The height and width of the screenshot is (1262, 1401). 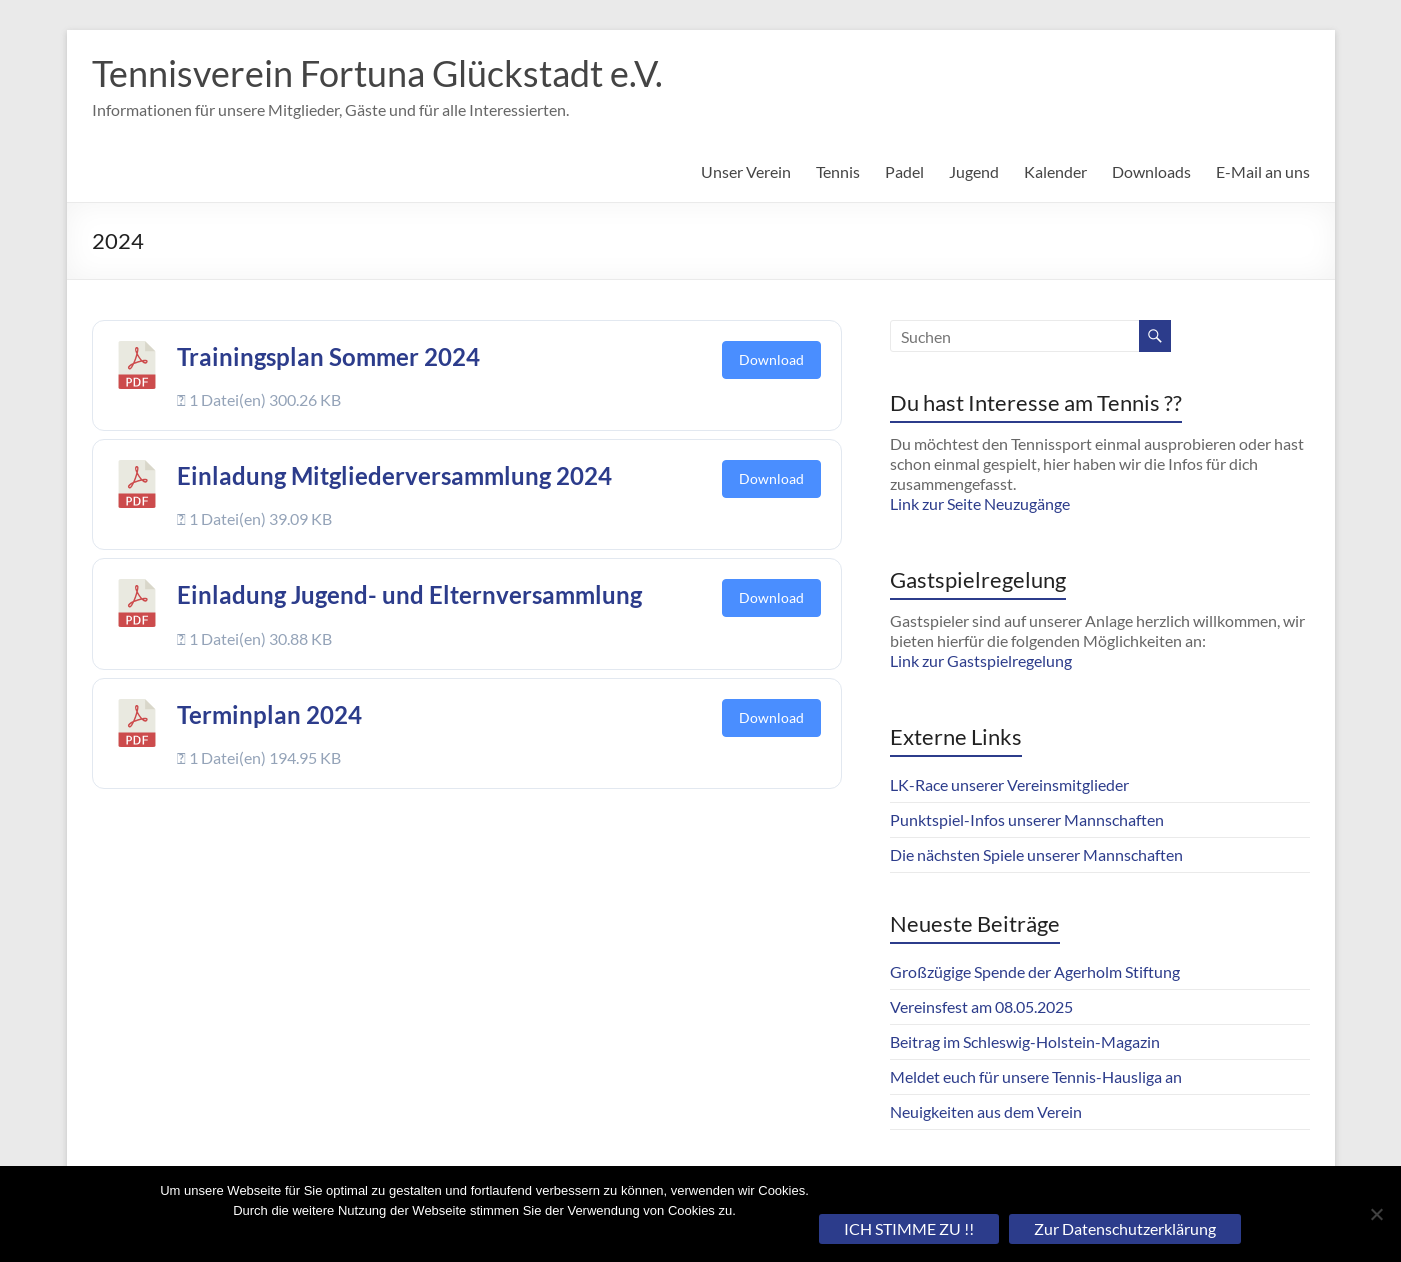 What do you see at coordinates (328, 356) in the screenshot?
I see `Trainingsplan Sommer 2024` at bounding box center [328, 356].